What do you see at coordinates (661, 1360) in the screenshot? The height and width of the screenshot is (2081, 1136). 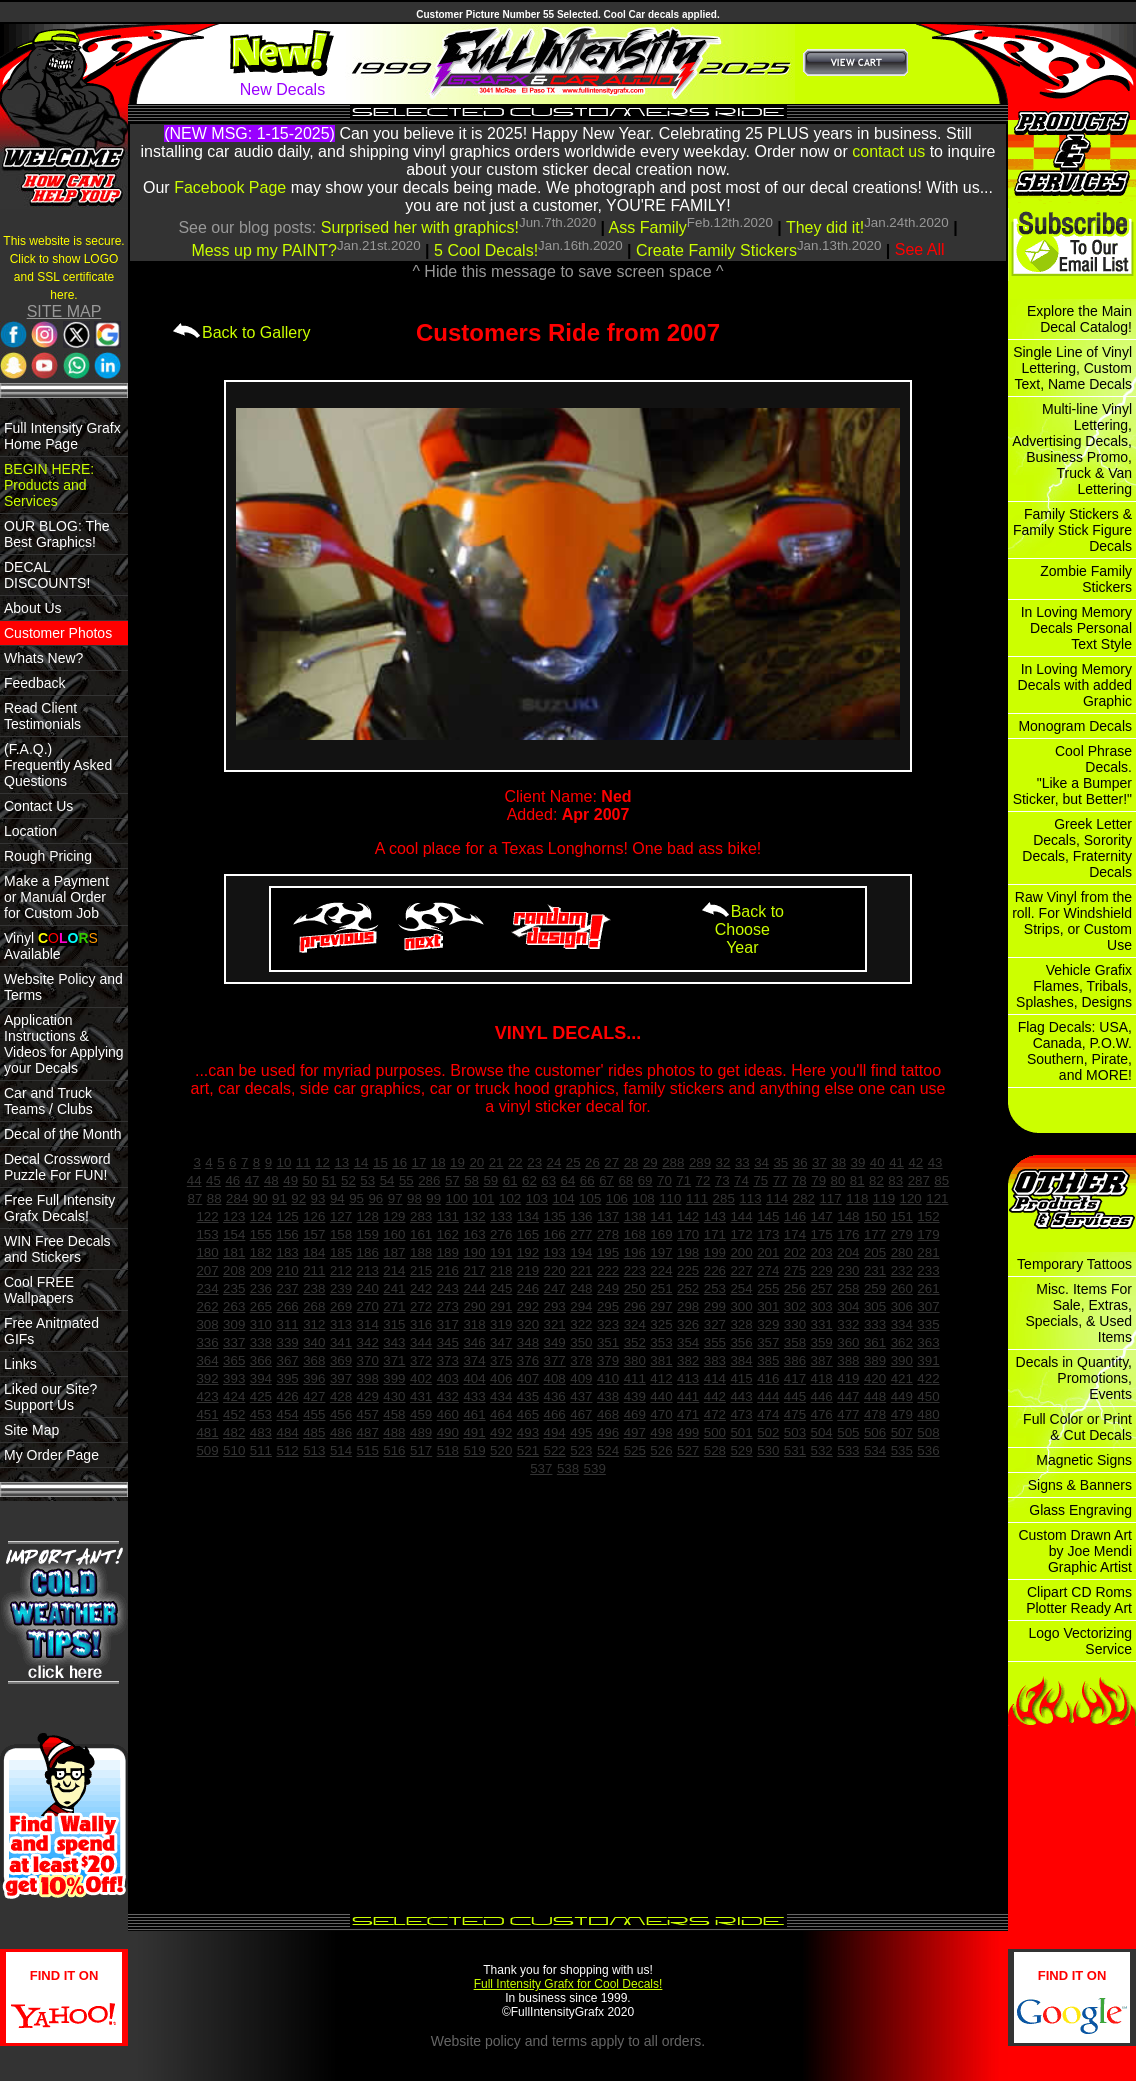 I see `381` at bounding box center [661, 1360].